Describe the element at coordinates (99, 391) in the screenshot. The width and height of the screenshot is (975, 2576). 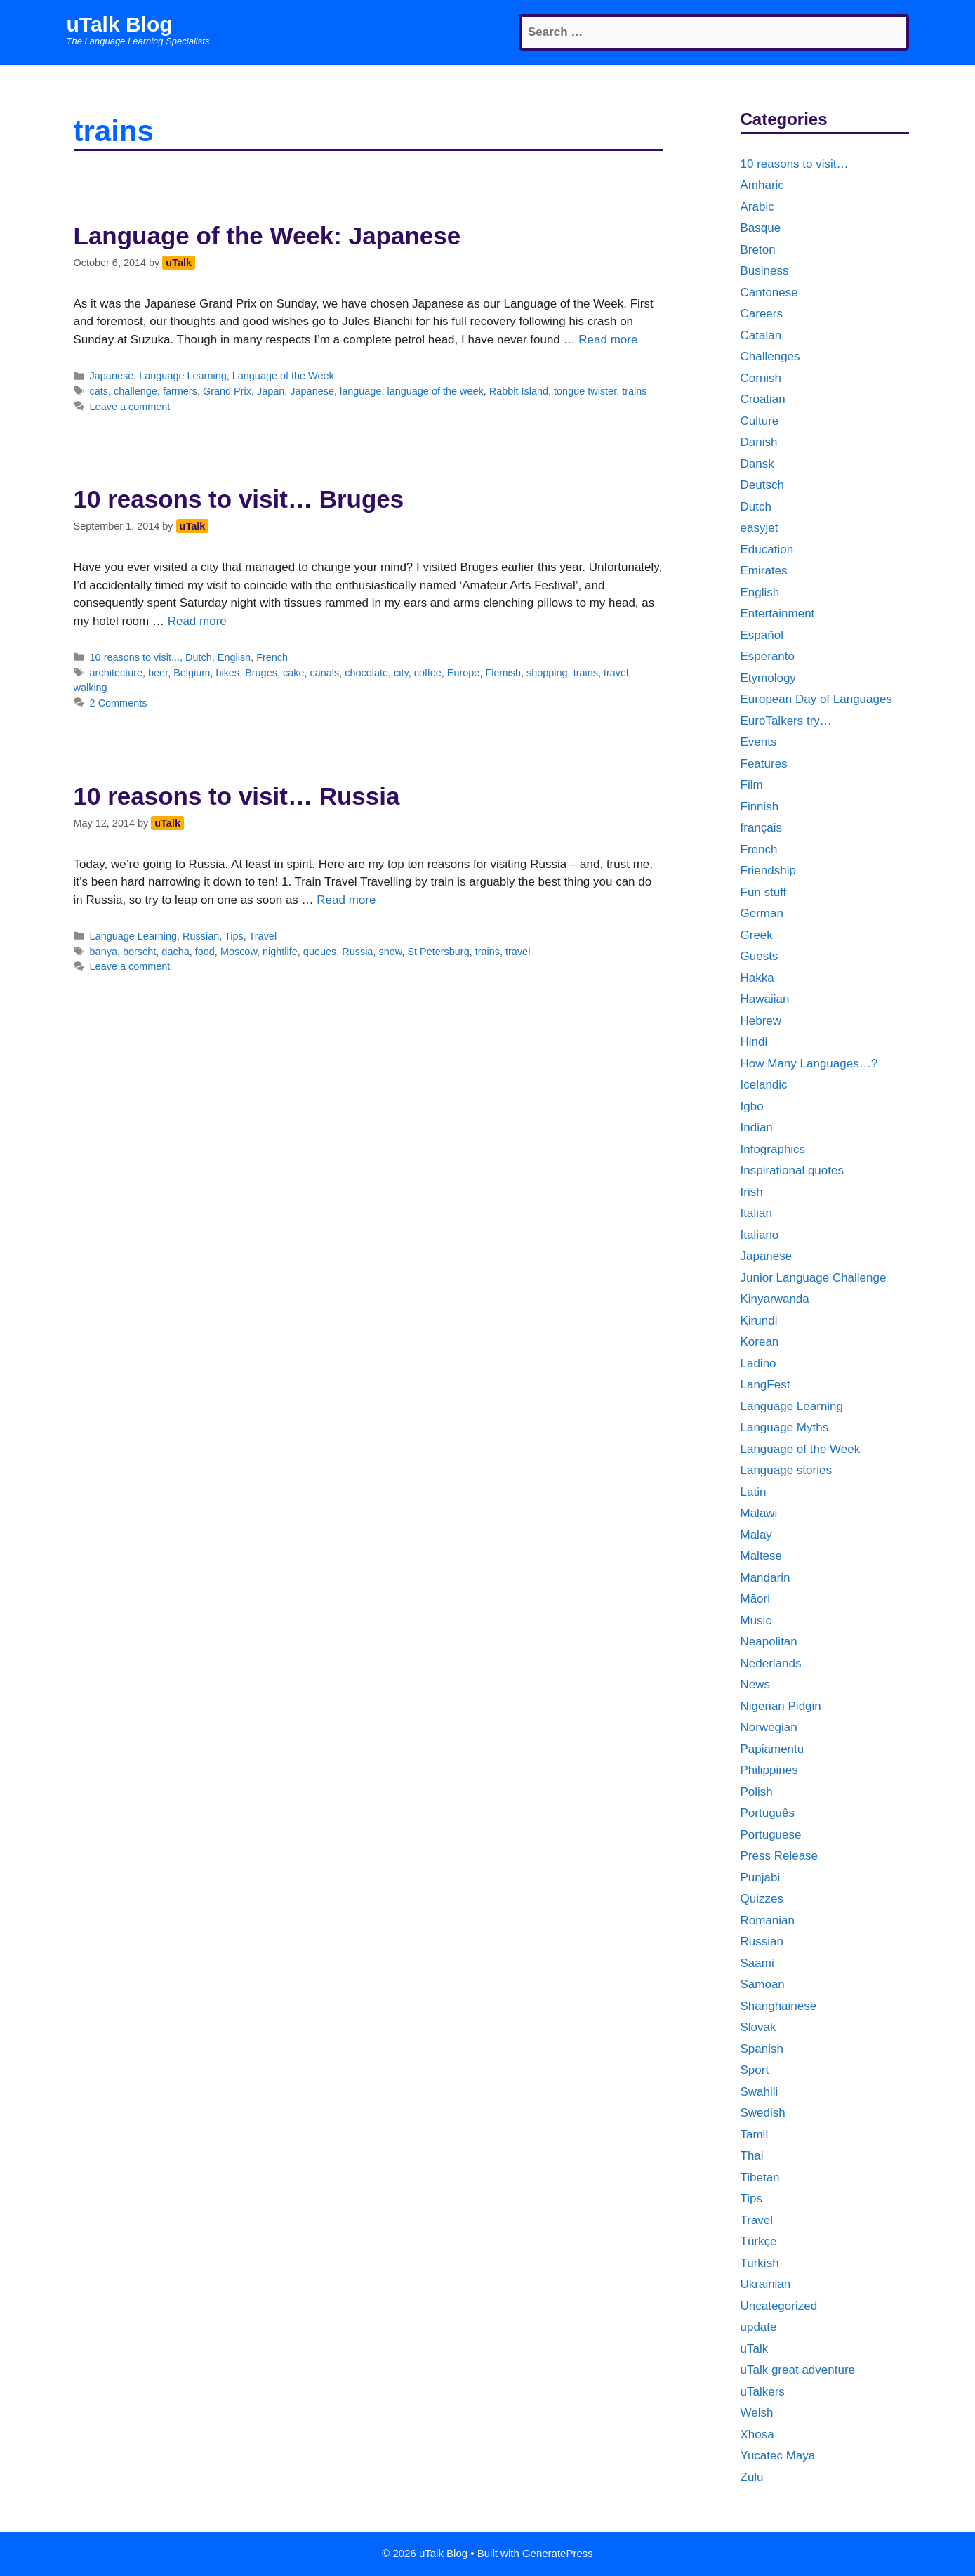
I see `cats` at that location.